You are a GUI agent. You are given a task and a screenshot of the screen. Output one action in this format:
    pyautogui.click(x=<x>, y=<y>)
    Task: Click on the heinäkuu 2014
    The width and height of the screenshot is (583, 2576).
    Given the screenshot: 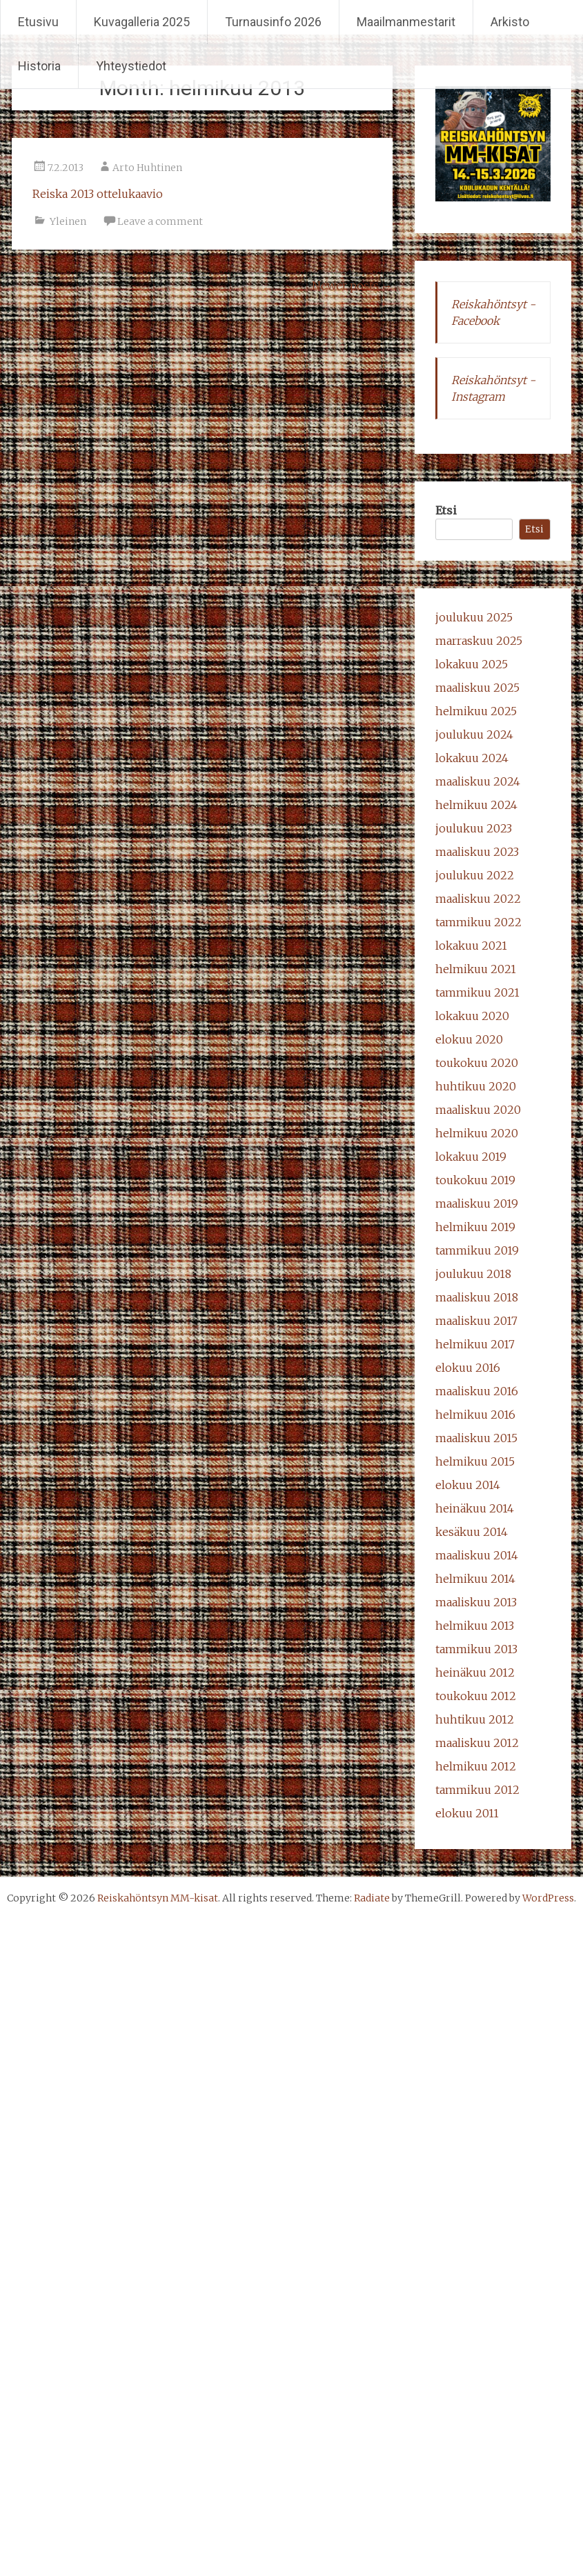 What is the action you would take?
    pyautogui.click(x=474, y=1508)
    